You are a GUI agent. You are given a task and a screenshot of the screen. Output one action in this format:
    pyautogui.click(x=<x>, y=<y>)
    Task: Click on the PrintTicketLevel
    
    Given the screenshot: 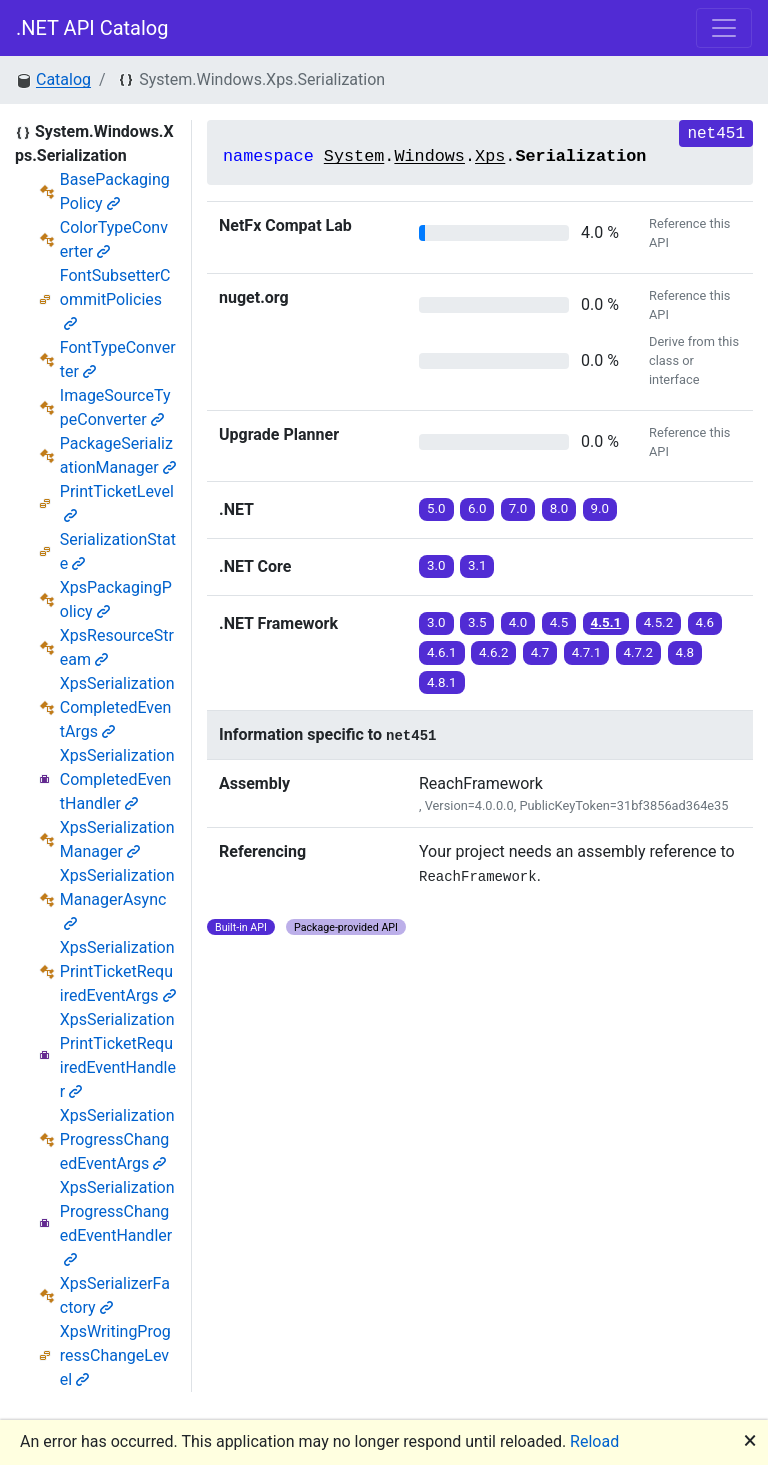 What is the action you would take?
    pyautogui.click(x=117, y=502)
    